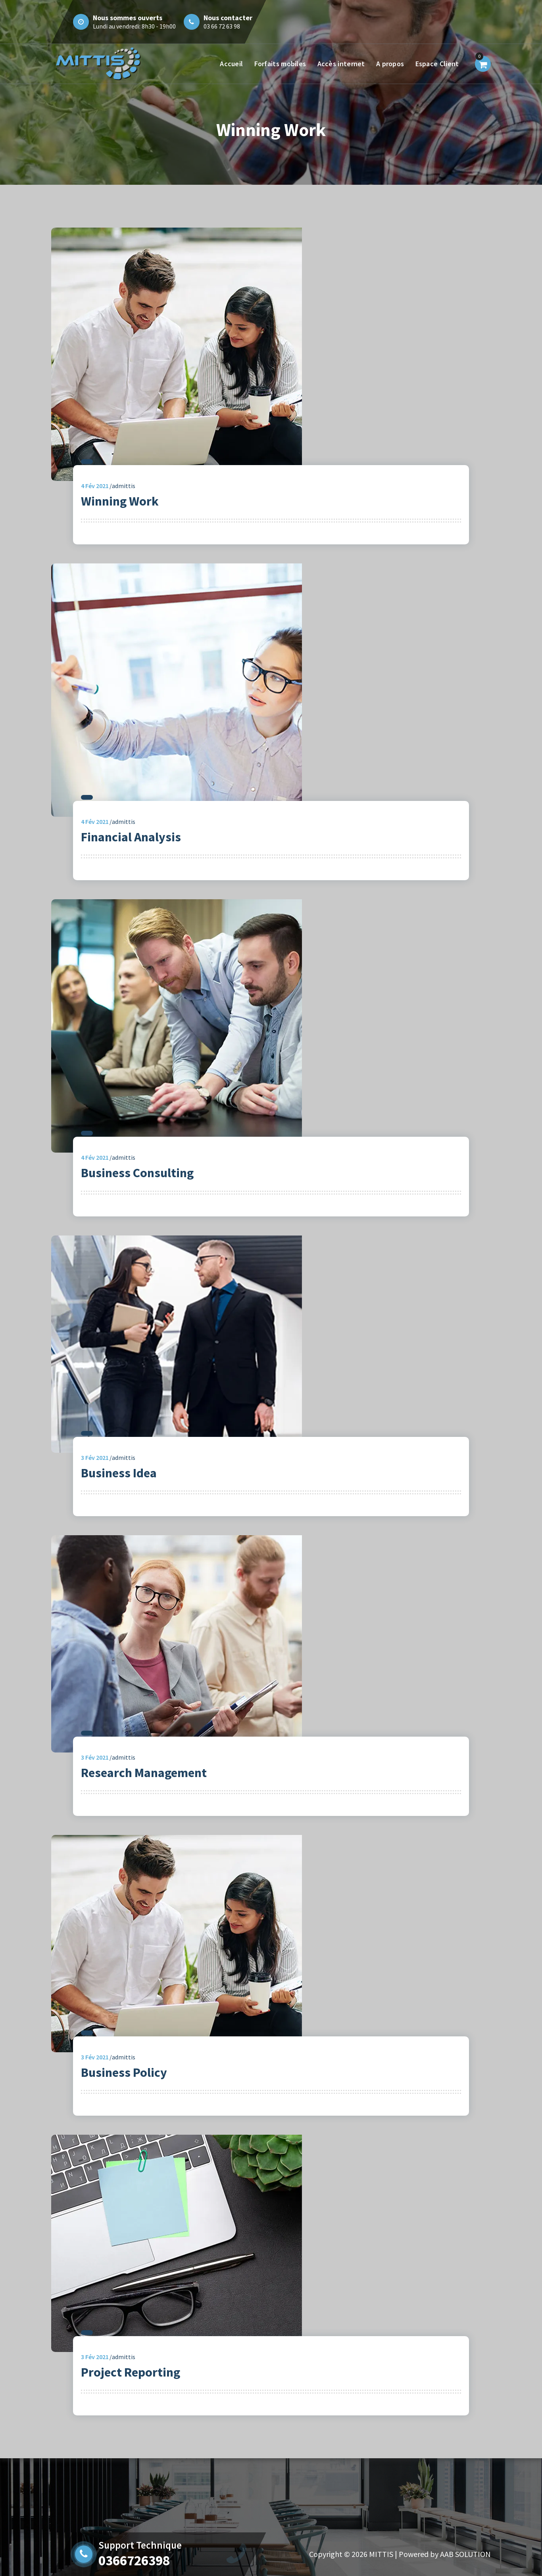 This screenshot has width=542, height=2576. I want to click on Project Reporting, so click(130, 2372).